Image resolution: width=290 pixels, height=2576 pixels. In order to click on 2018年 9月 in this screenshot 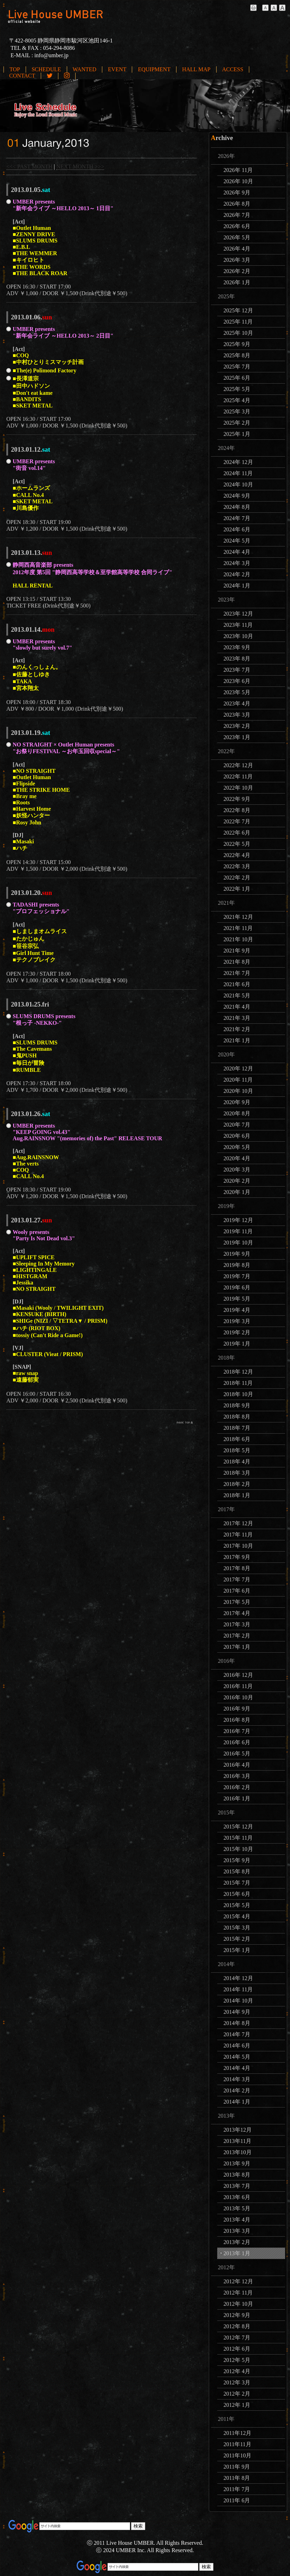, I will do `click(237, 1405)`.